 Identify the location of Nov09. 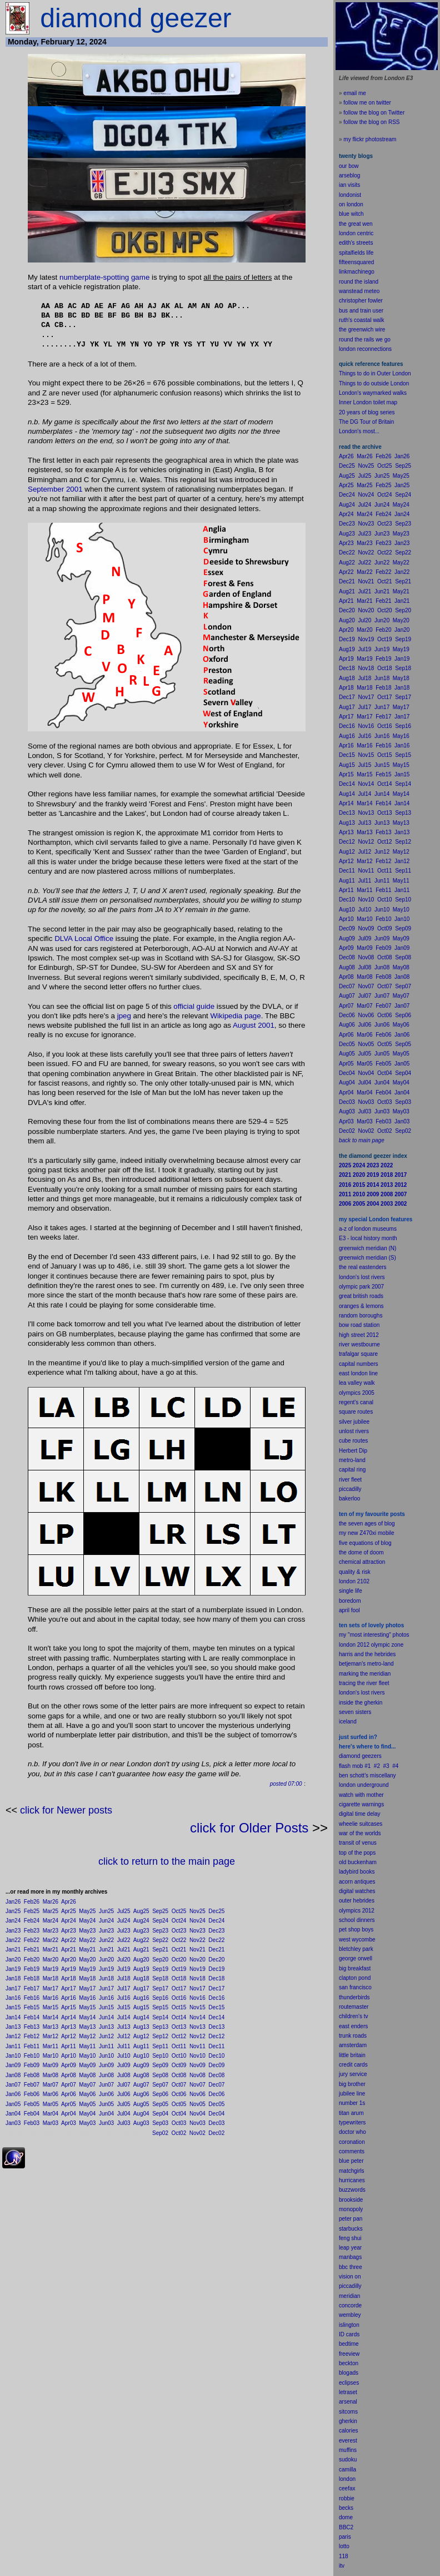
(197, 2065).